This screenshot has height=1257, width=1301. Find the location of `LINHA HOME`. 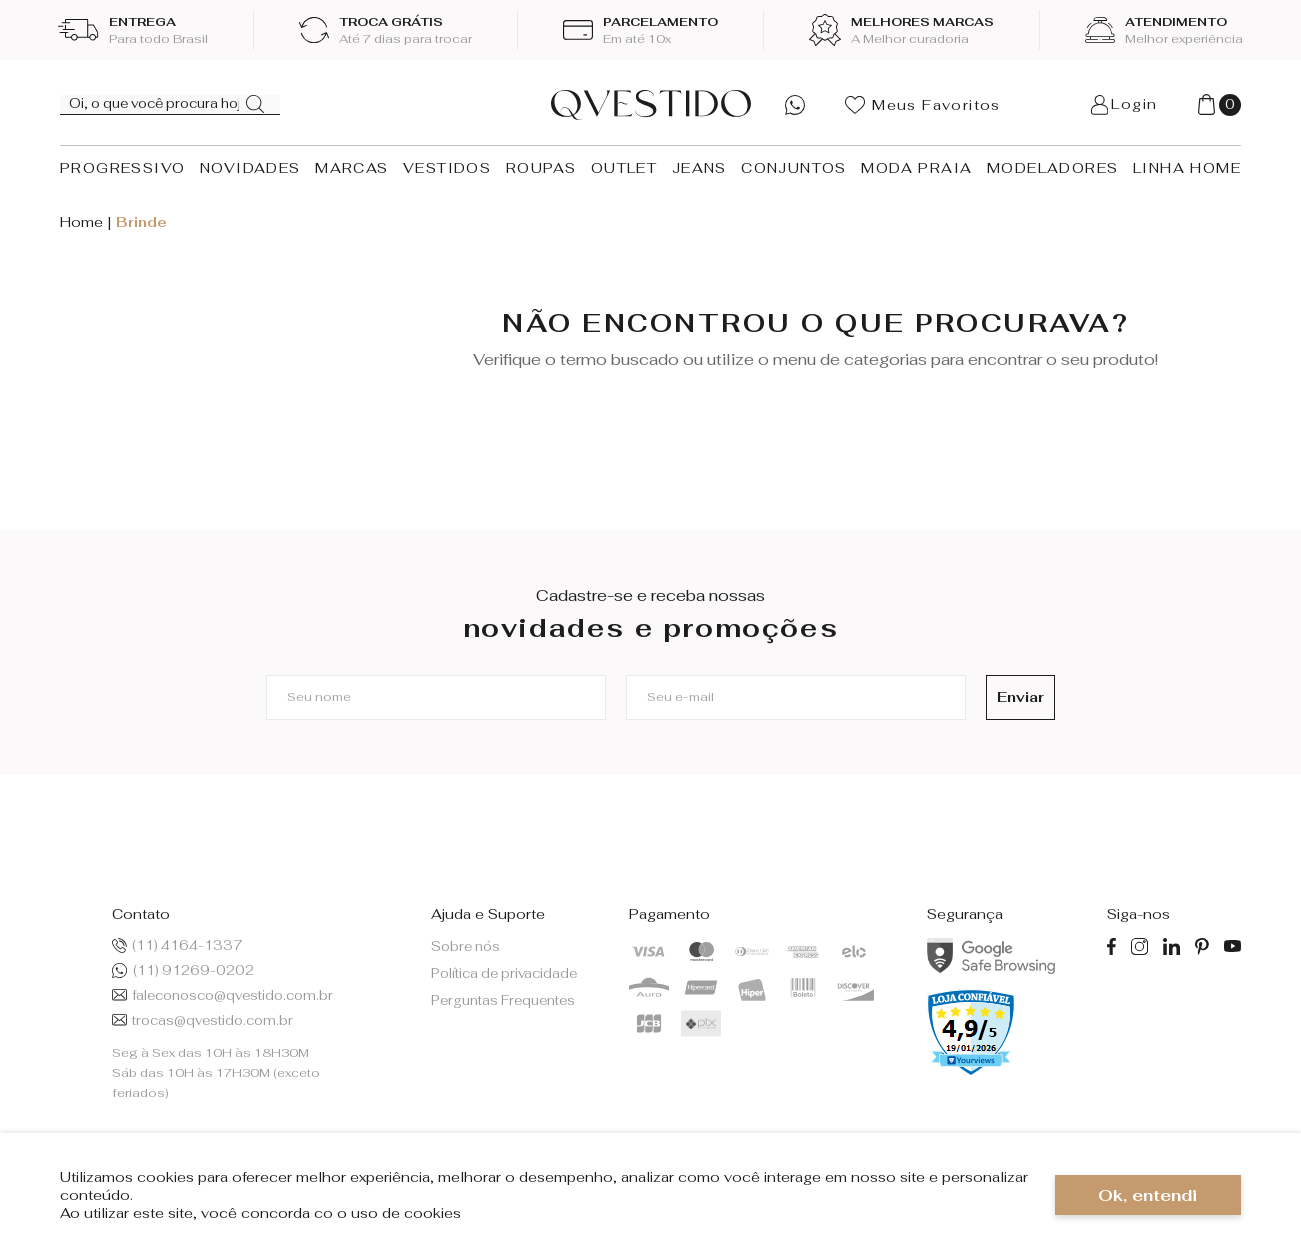

LINHA HOME is located at coordinates (1187, 168).